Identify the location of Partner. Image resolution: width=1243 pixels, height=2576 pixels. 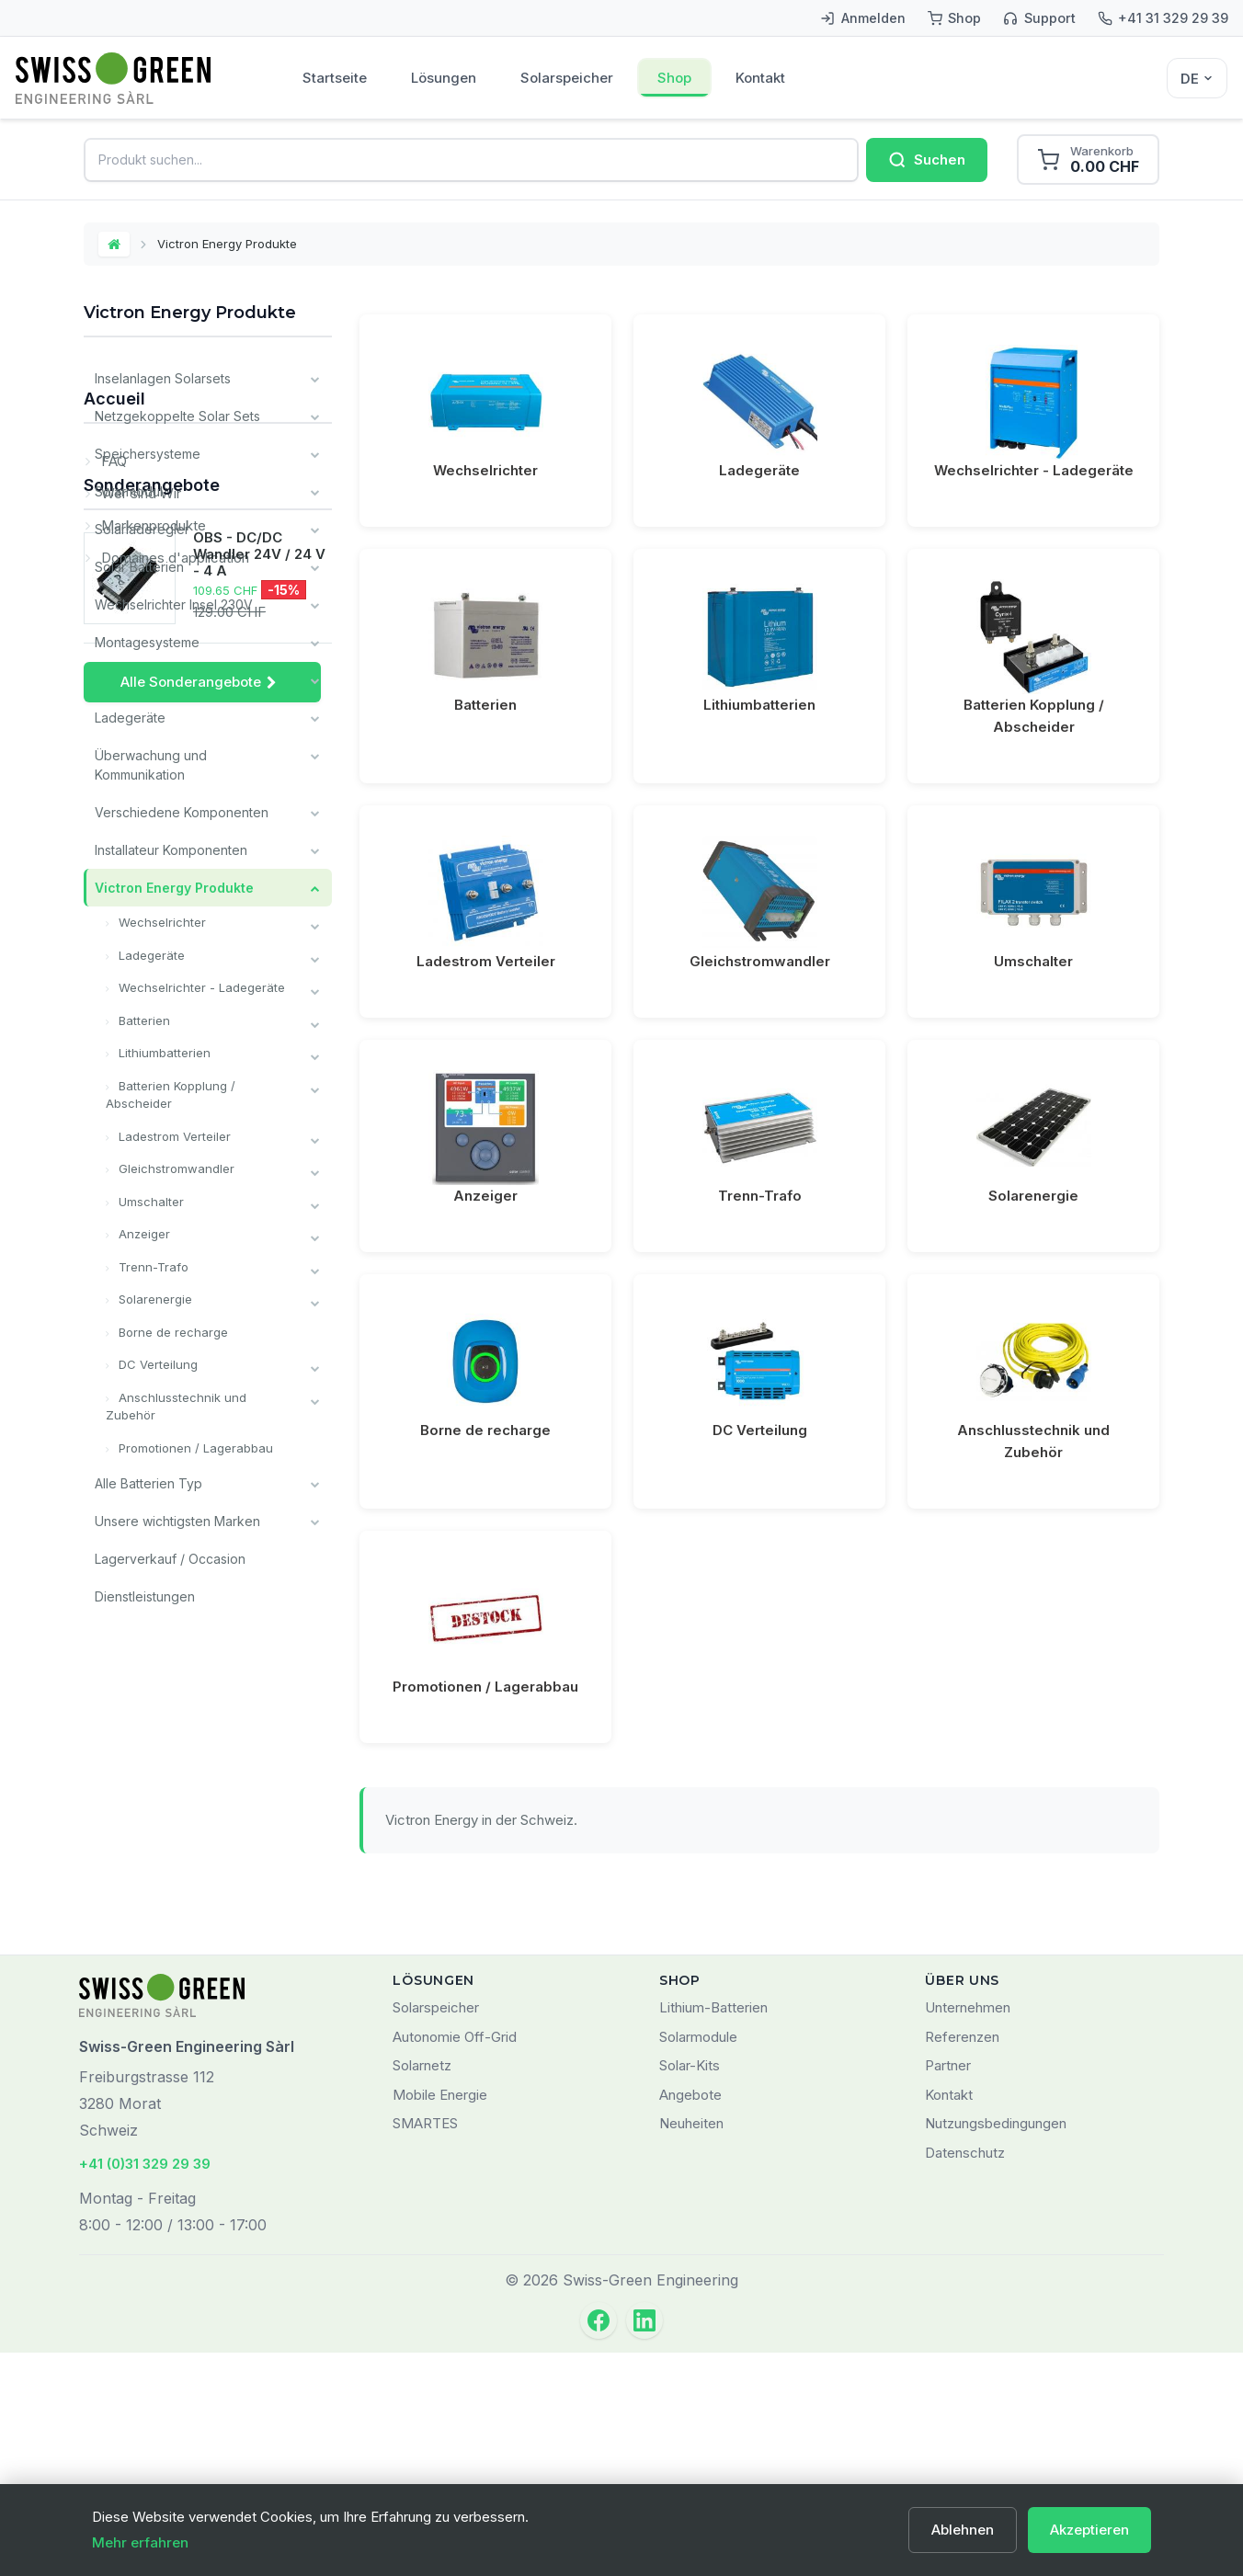
(948, 2289).